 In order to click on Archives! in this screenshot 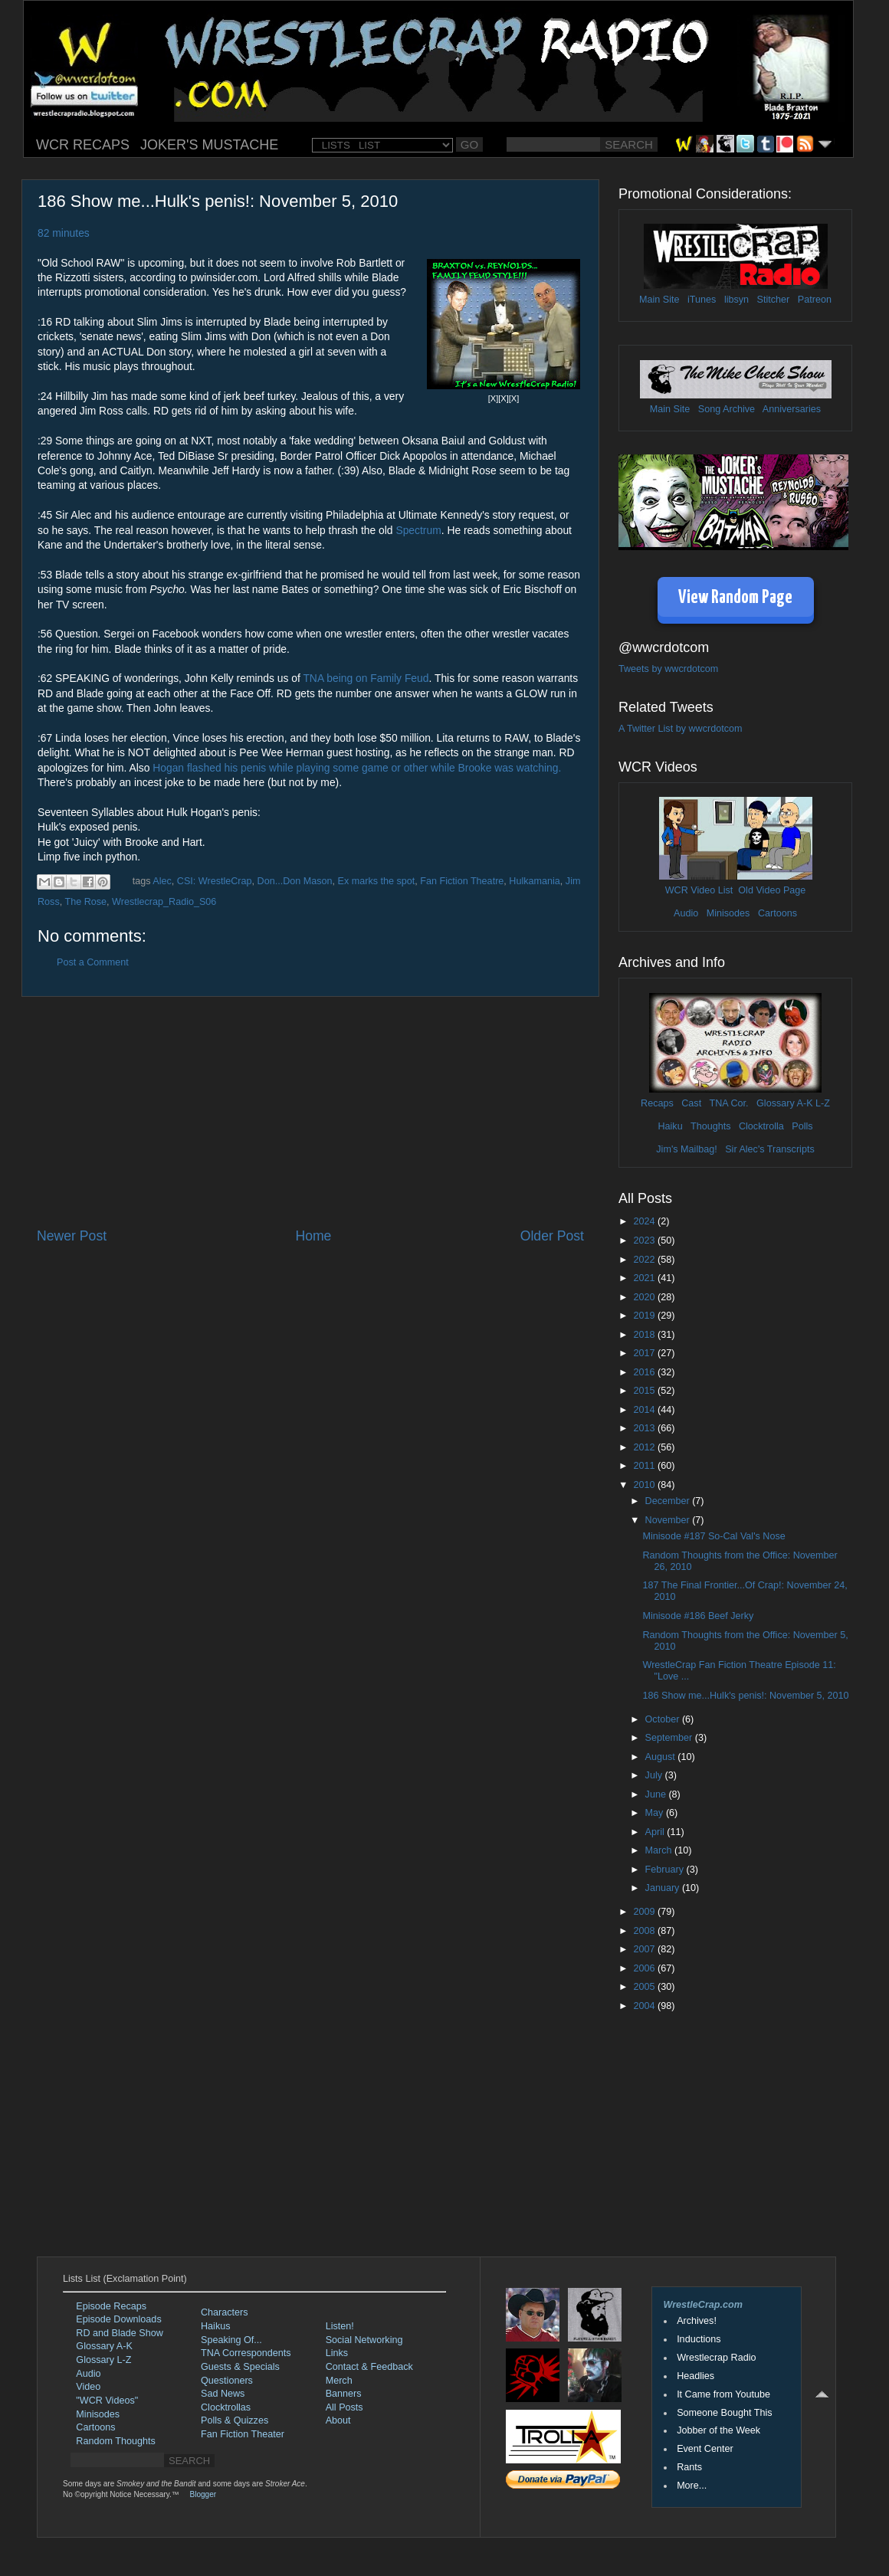, I will do `click(697, 2320)`.